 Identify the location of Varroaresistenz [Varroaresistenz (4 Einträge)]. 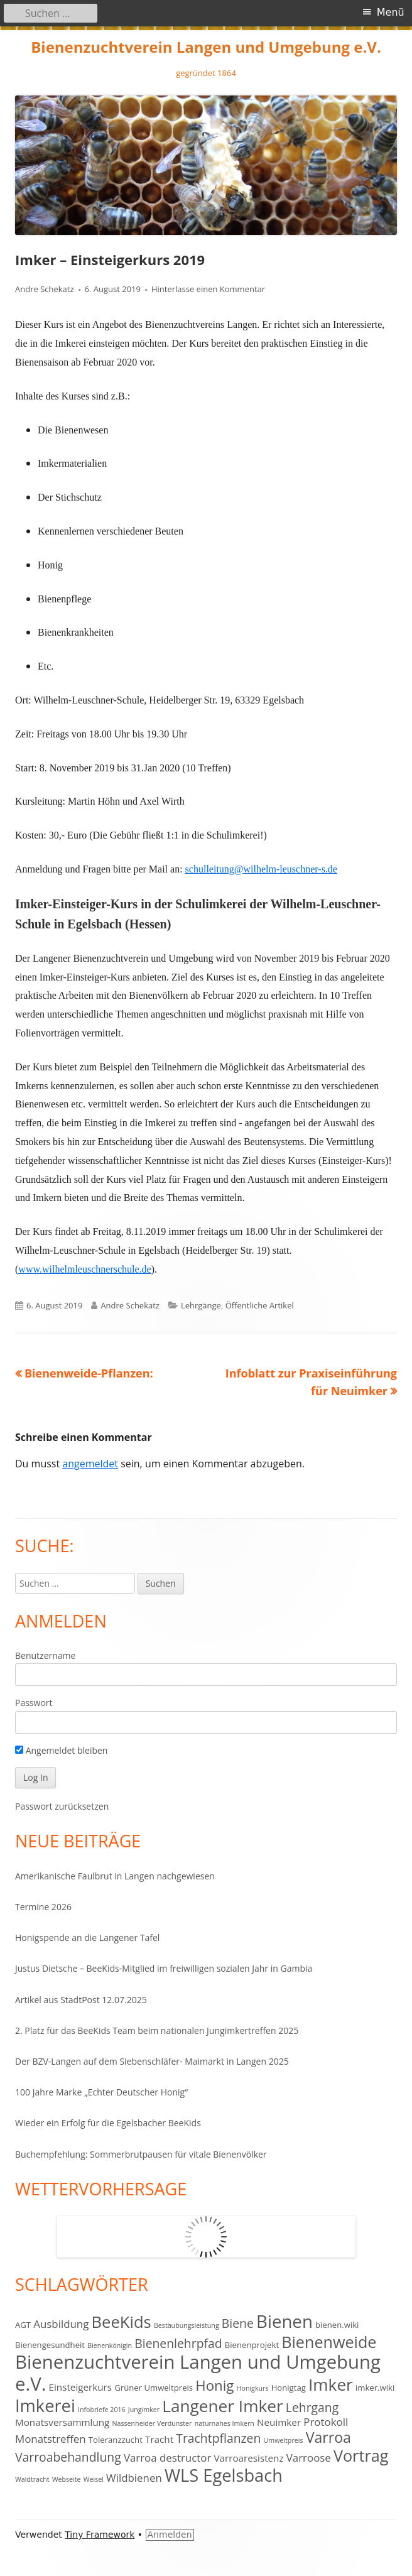
(248, 2458).